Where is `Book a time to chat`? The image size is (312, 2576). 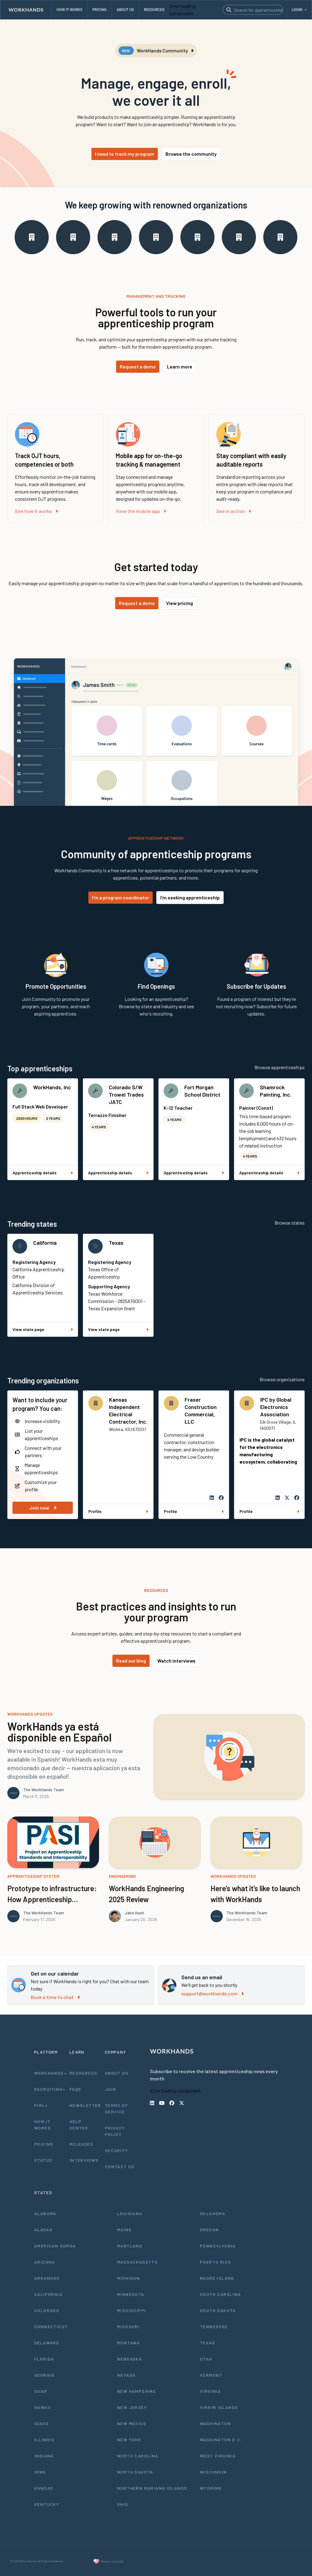
Book a time to chat is located at coordinates (55, 1997).